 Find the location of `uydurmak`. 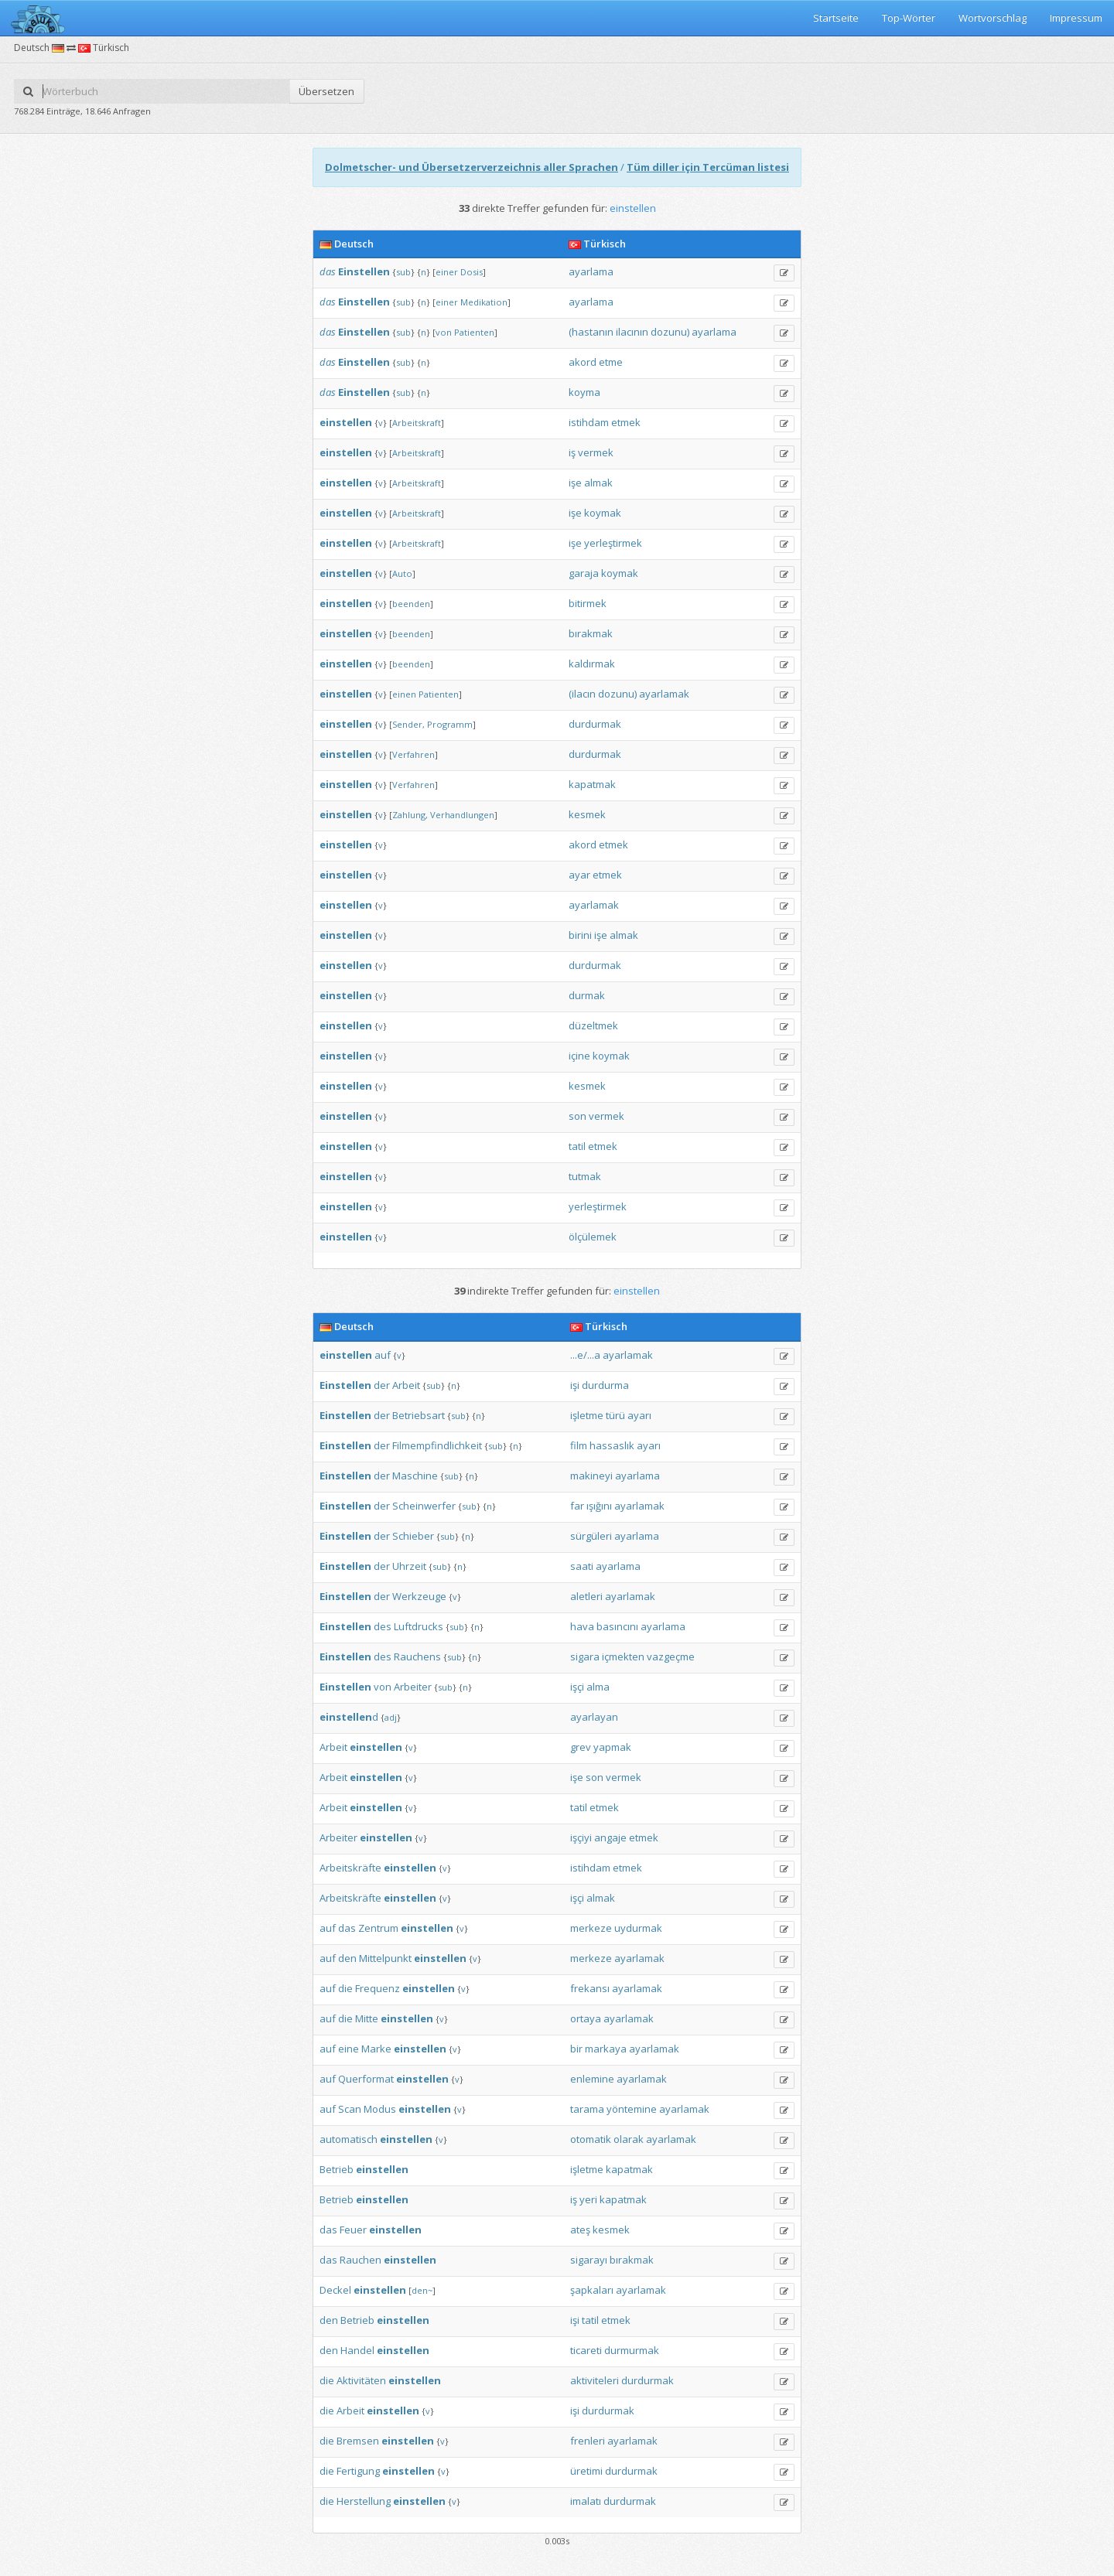

uydurmak is located at coordinates (638, 1928).